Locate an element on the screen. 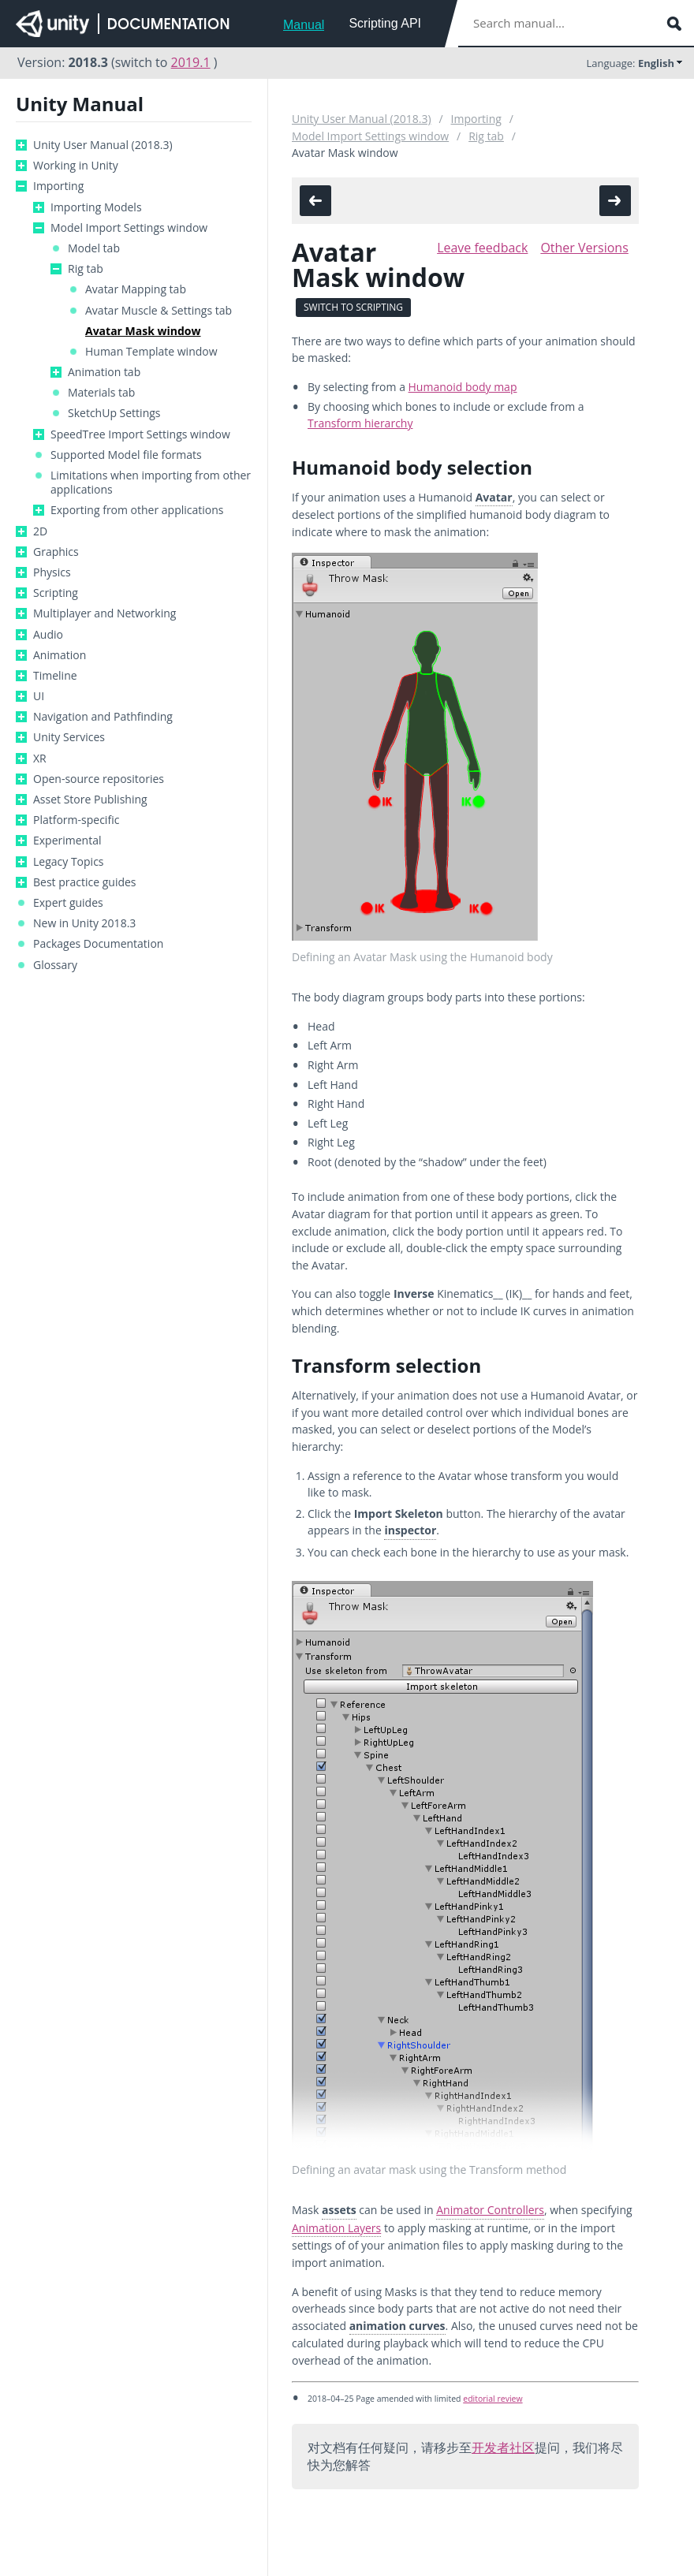  Legacy Topics is located at coordinates (68, 862).